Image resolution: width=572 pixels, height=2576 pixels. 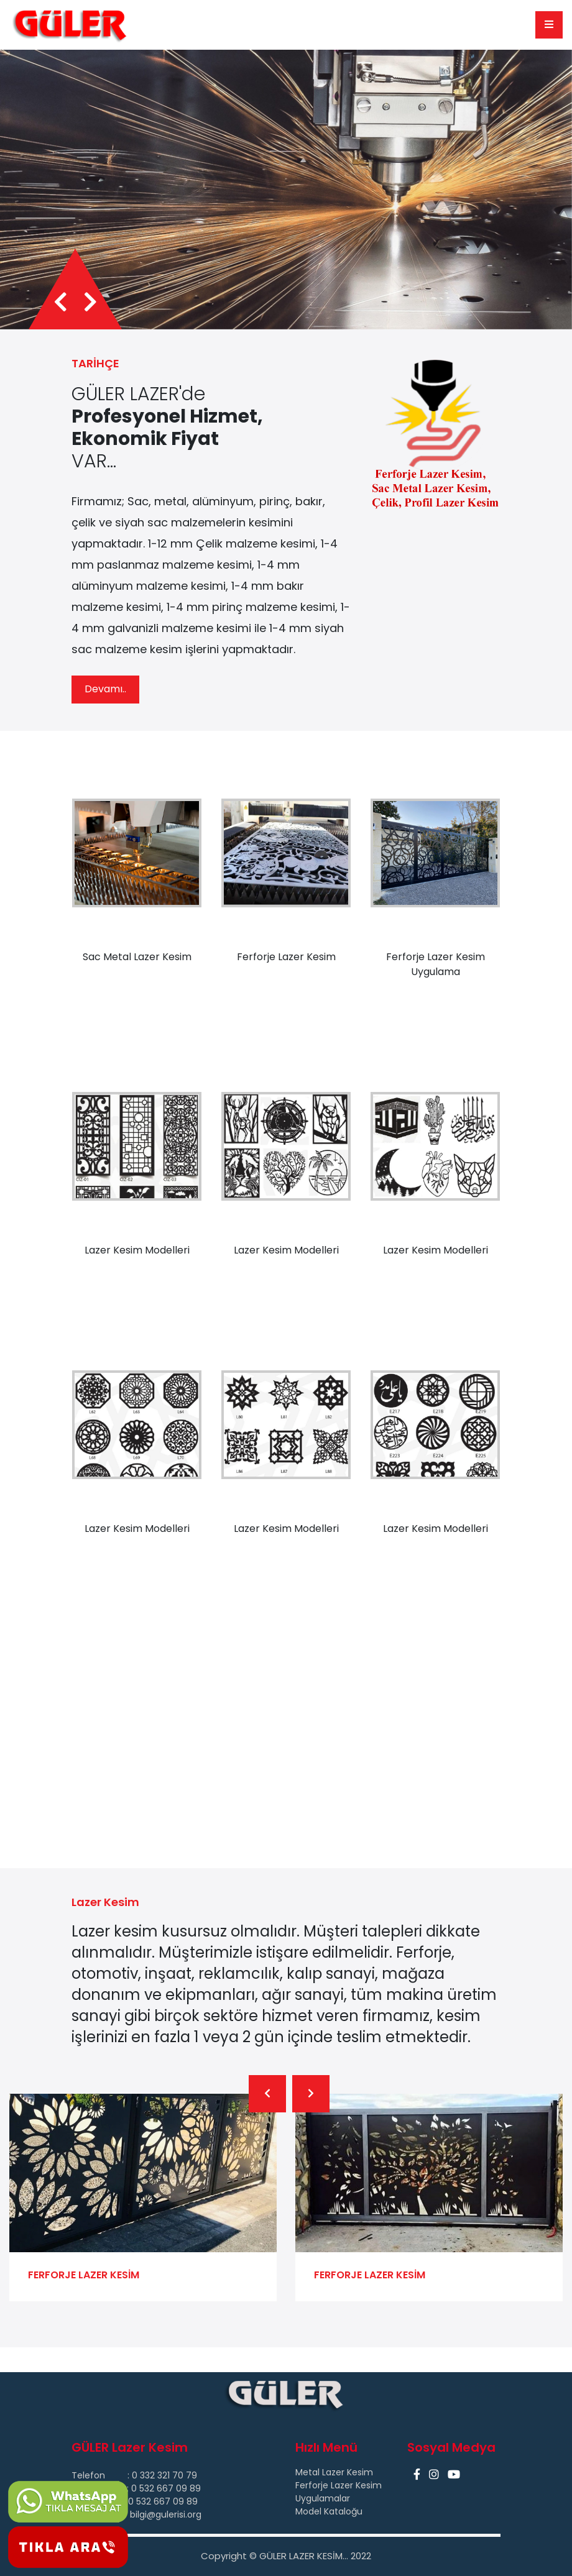 What do you see at coordinates (105, 968) in the screenshot?
I see `Devamı..` at bounding box center [105, 968].